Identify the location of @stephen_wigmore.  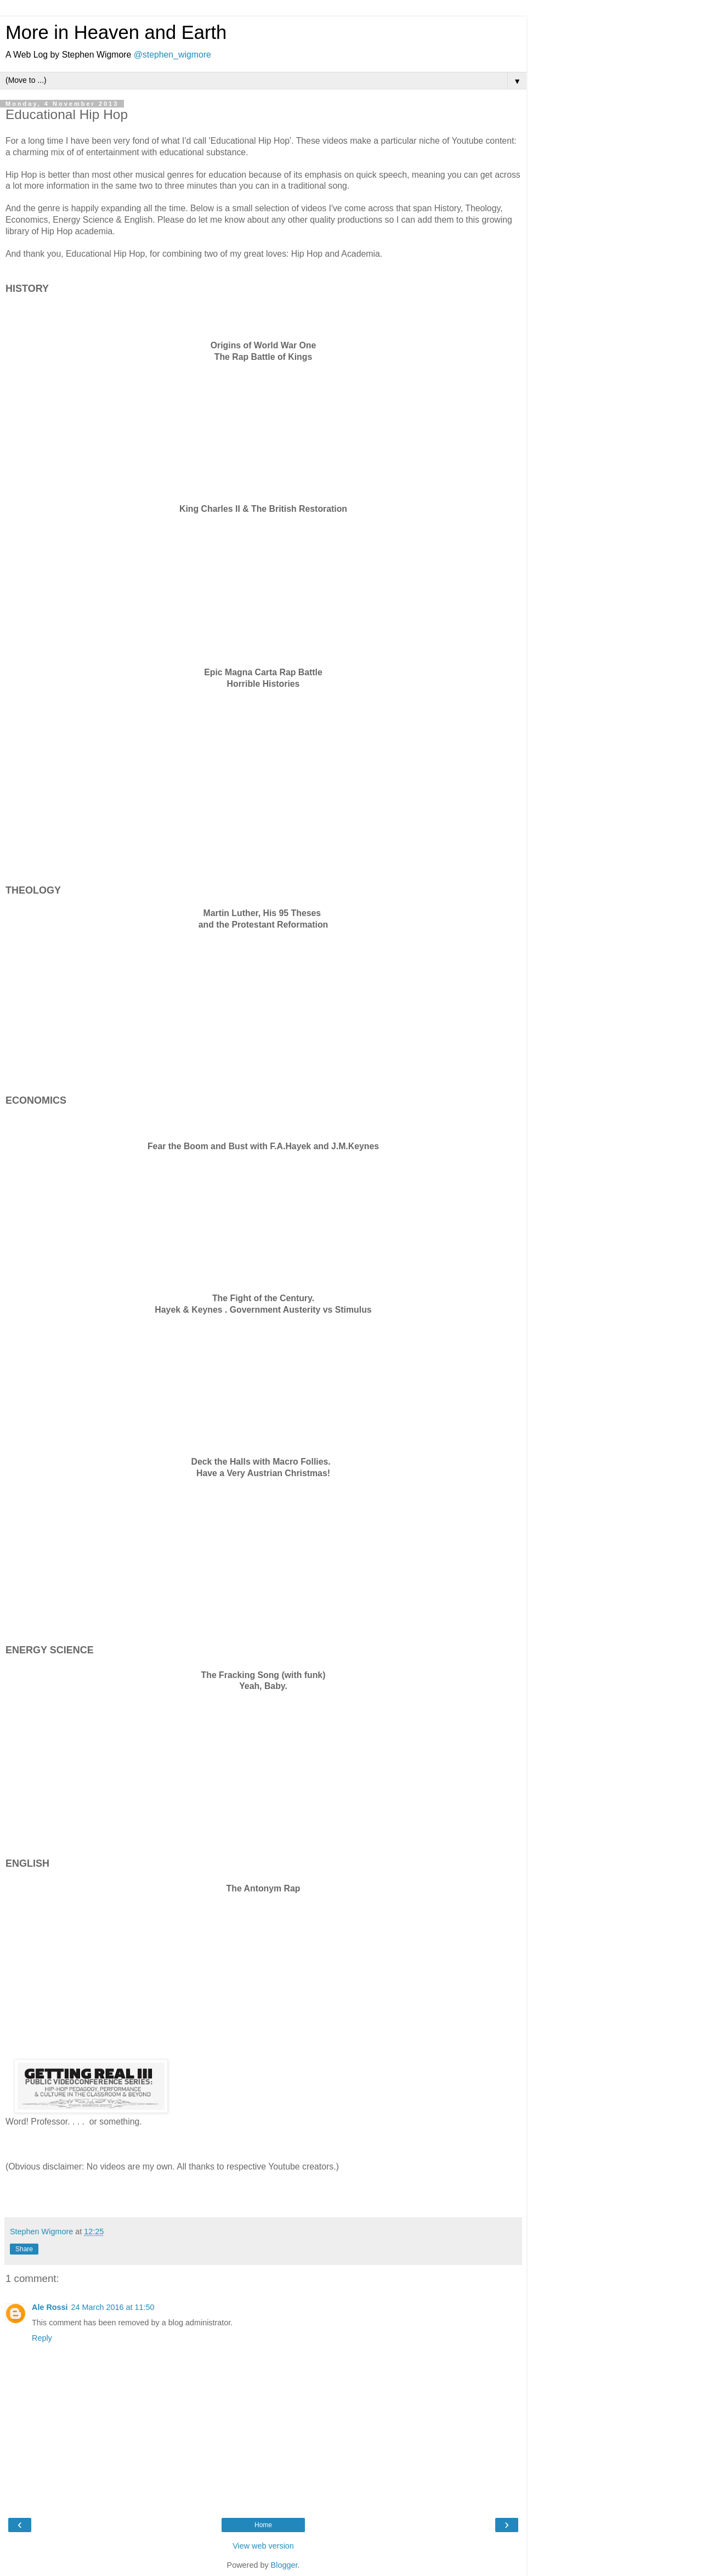
(172, 54).